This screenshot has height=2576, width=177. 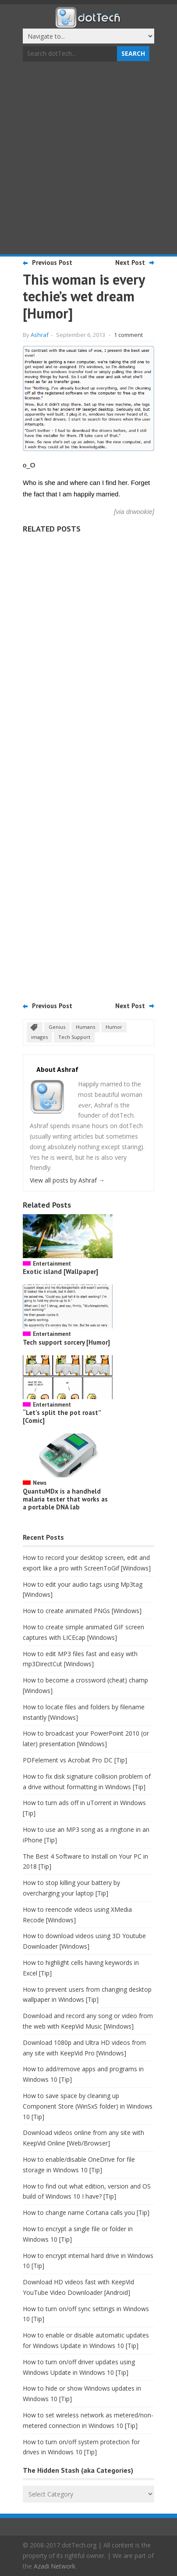 I want to click on Next Post, so click(x=130, y=262).